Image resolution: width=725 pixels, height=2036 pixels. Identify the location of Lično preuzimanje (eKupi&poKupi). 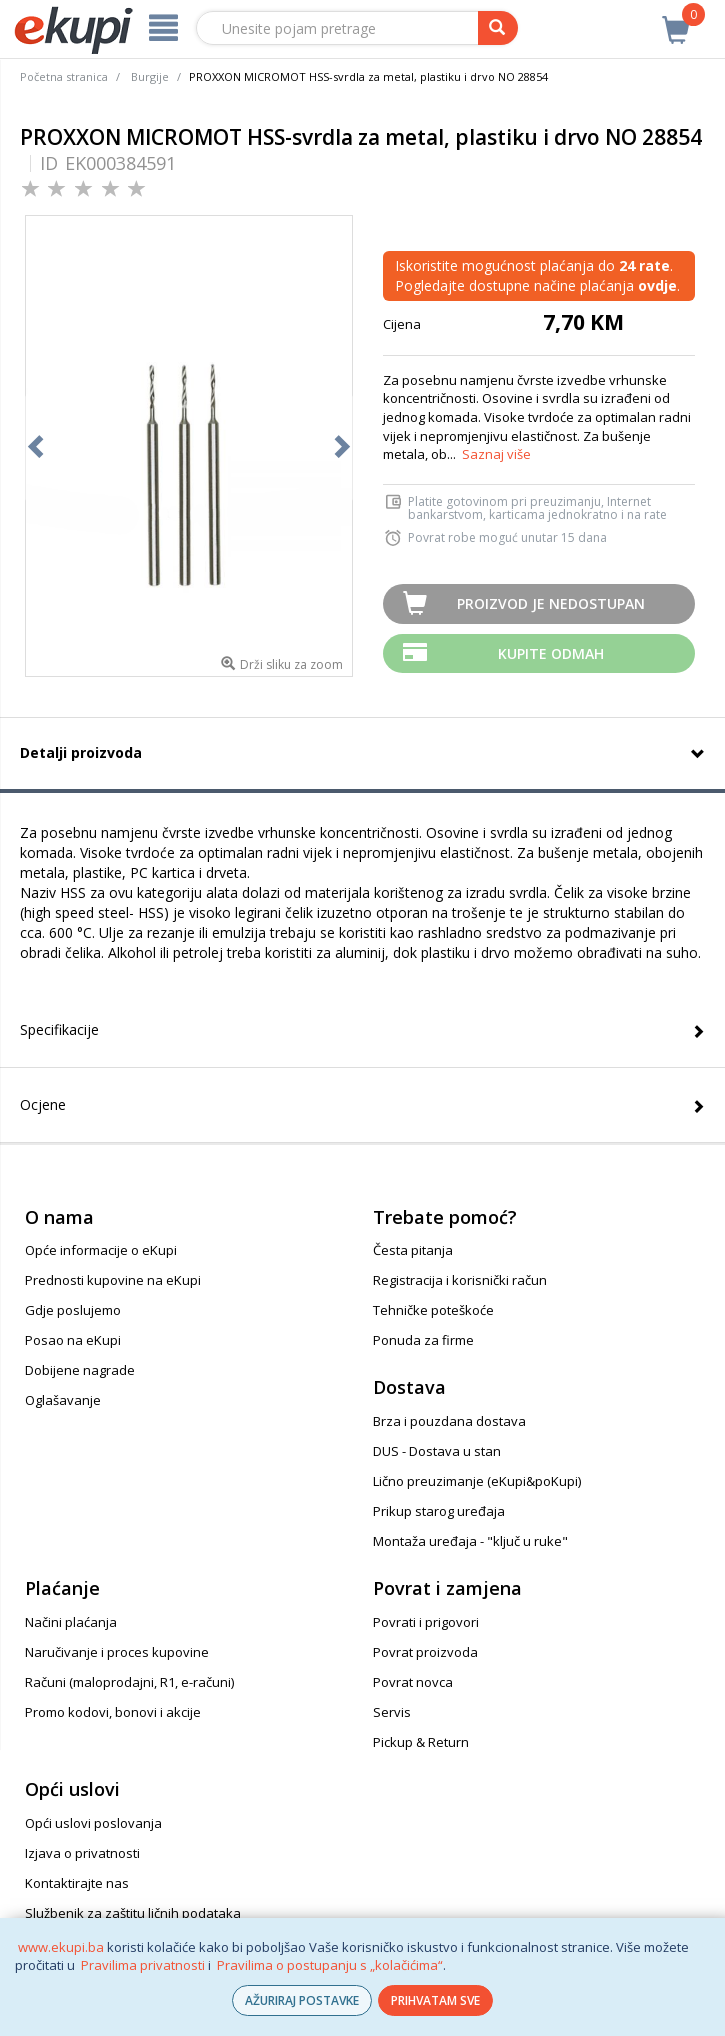
(477, 1481).